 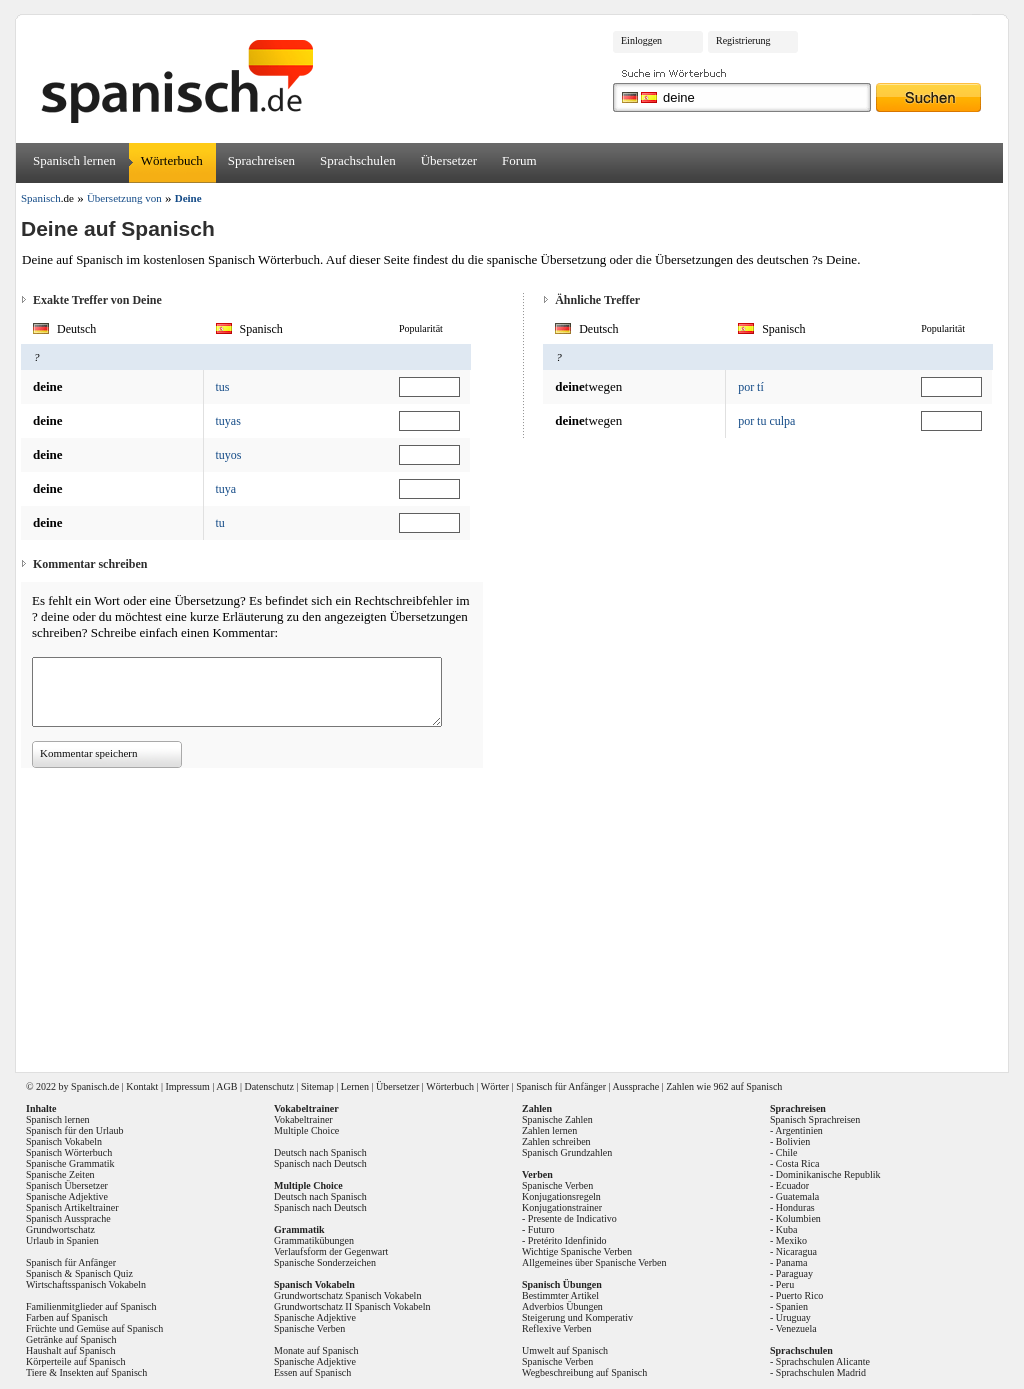 What do you see at coordinates (223, 387) in the screenshot?
I see `tus` at bounding box center [223, 387].